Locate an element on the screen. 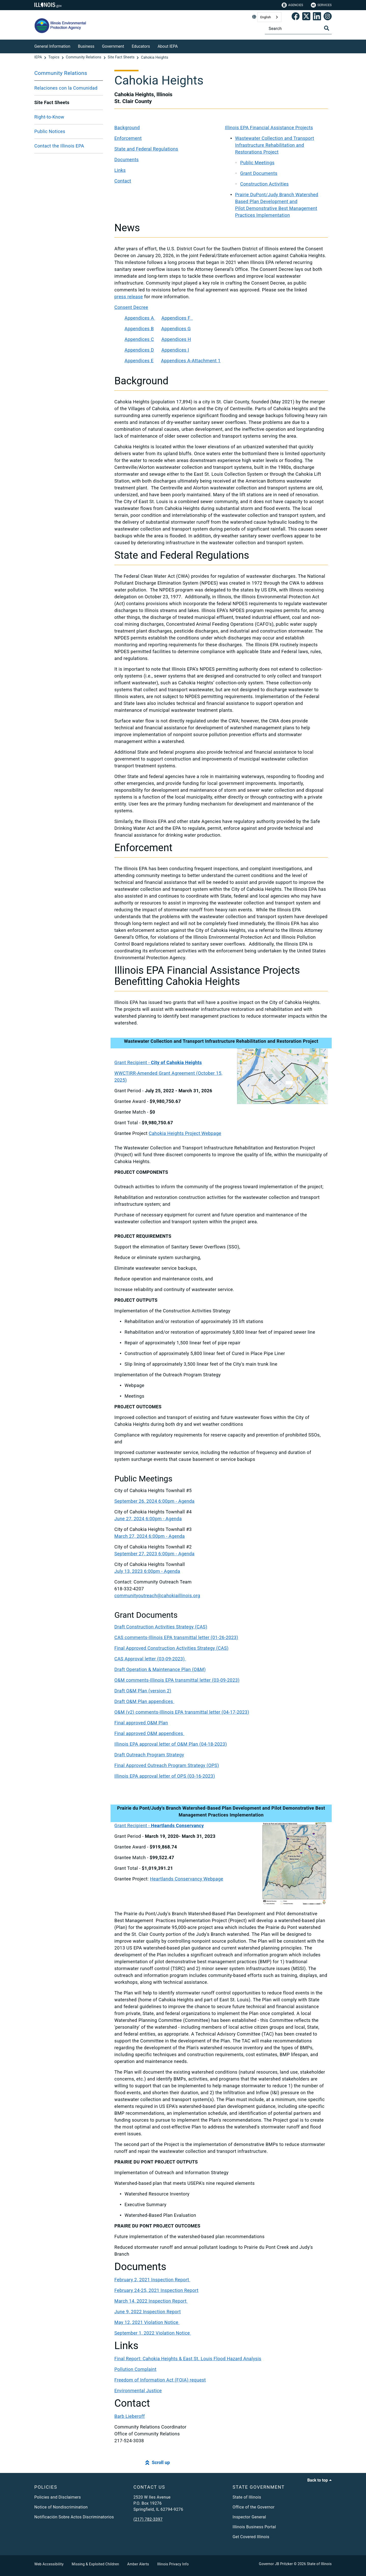  Heartlands Conservancy Webpage is located at coordinates (186, 1878).